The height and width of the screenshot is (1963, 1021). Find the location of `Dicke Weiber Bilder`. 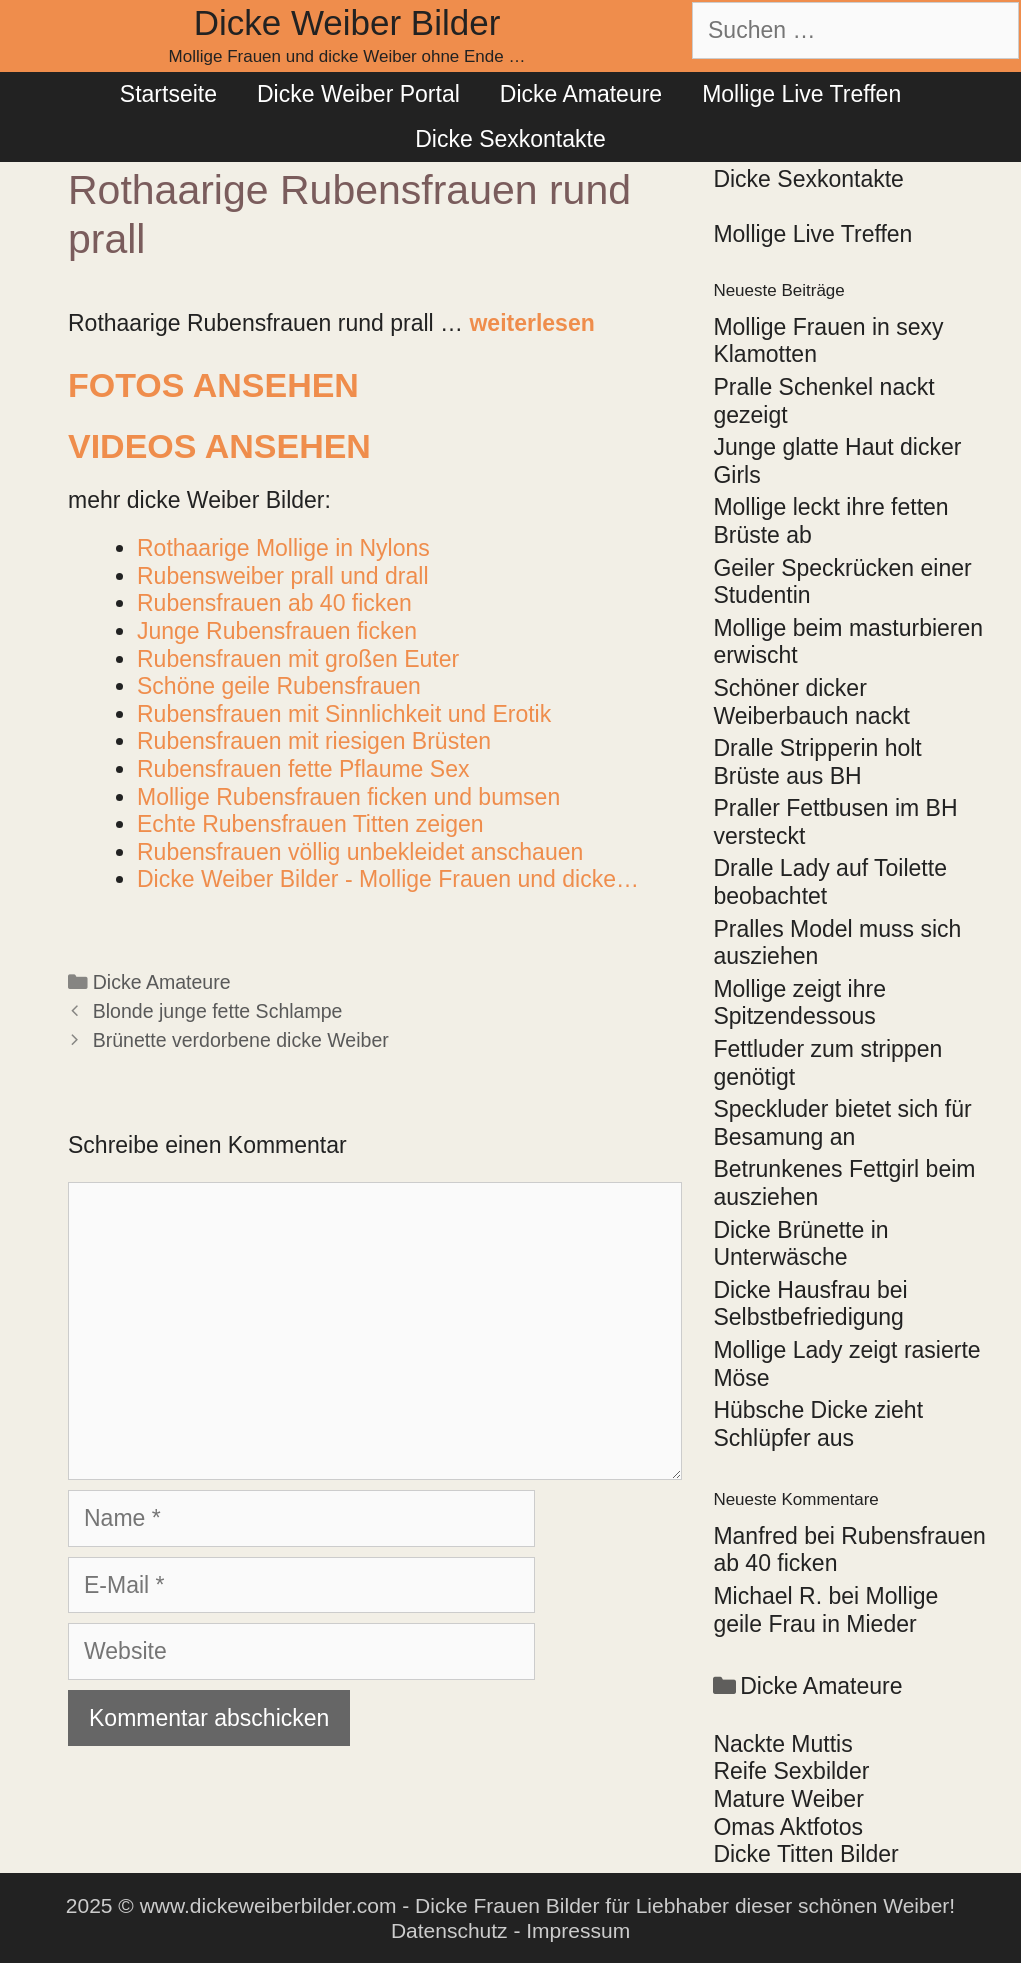

Dicke Weiber Bilder is located at coordinates (347, 22).